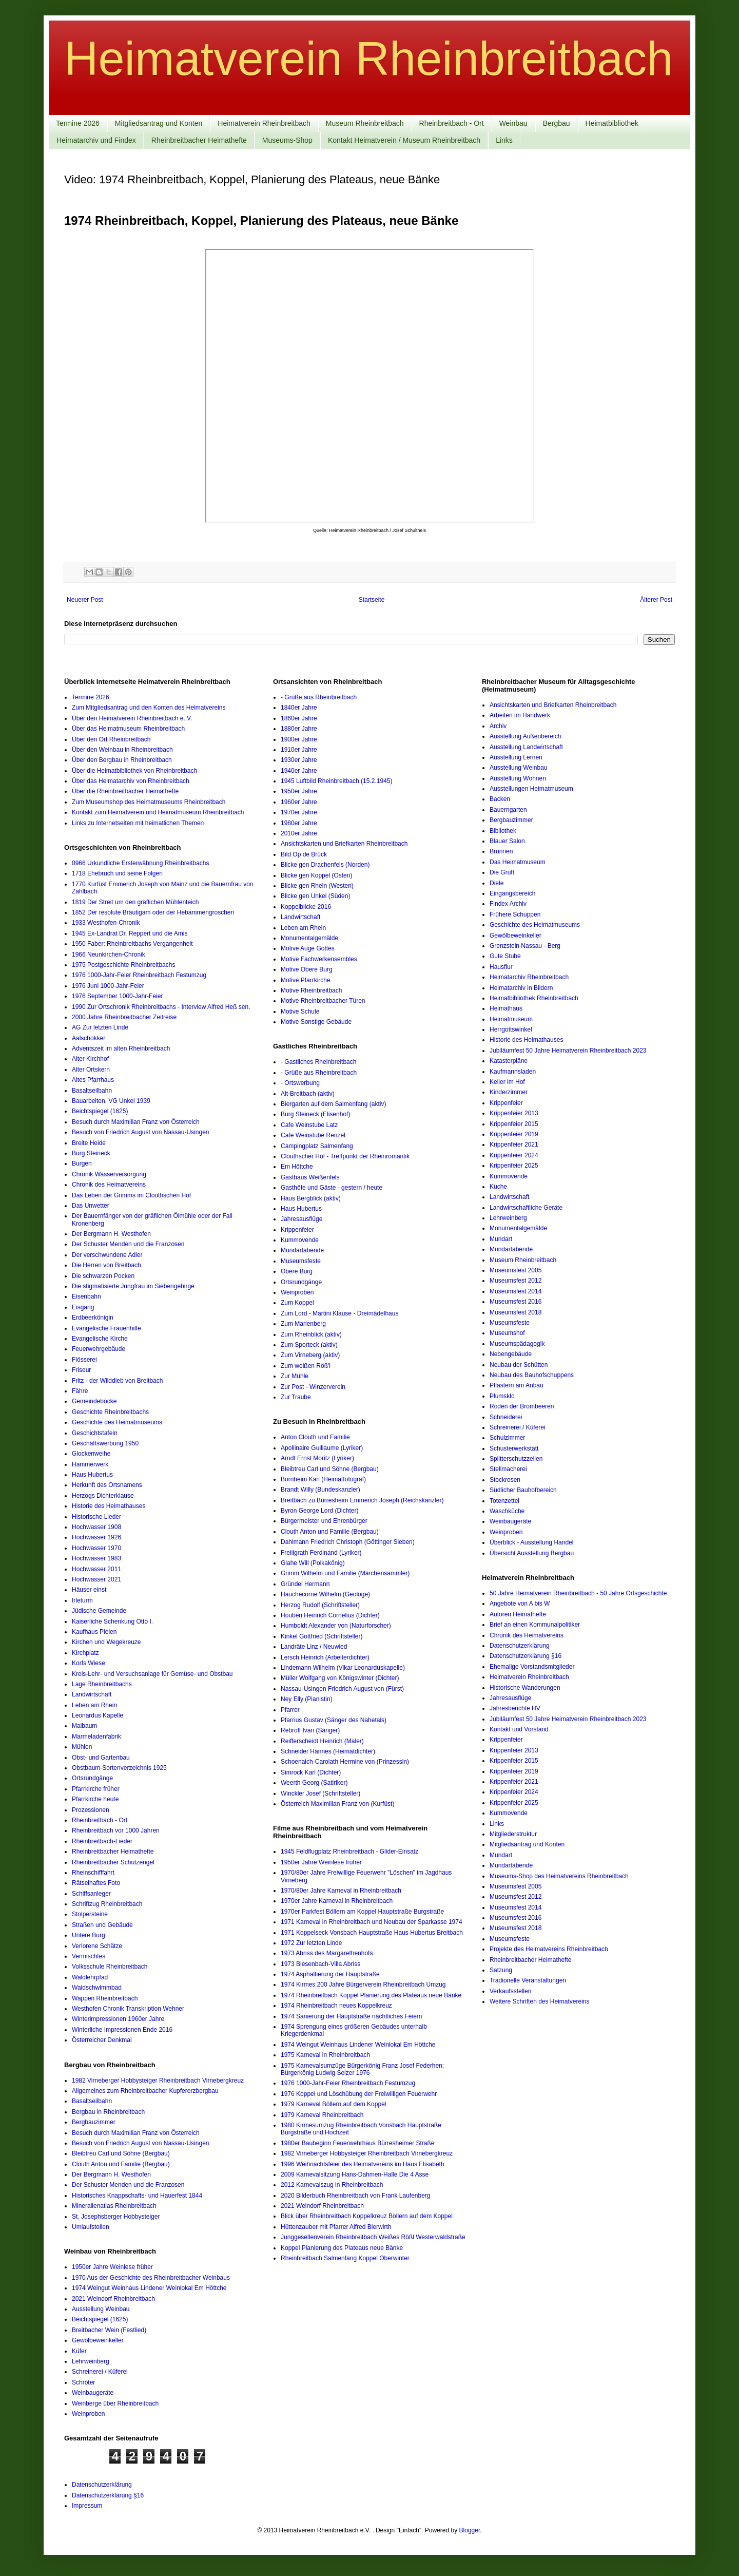 This screenshot has height=2576, width=739. Describe the element at coordinates (549, 1949) in the screenshot. I see `Projekte des Heimatvereins Rheinbreitbach` at that location.